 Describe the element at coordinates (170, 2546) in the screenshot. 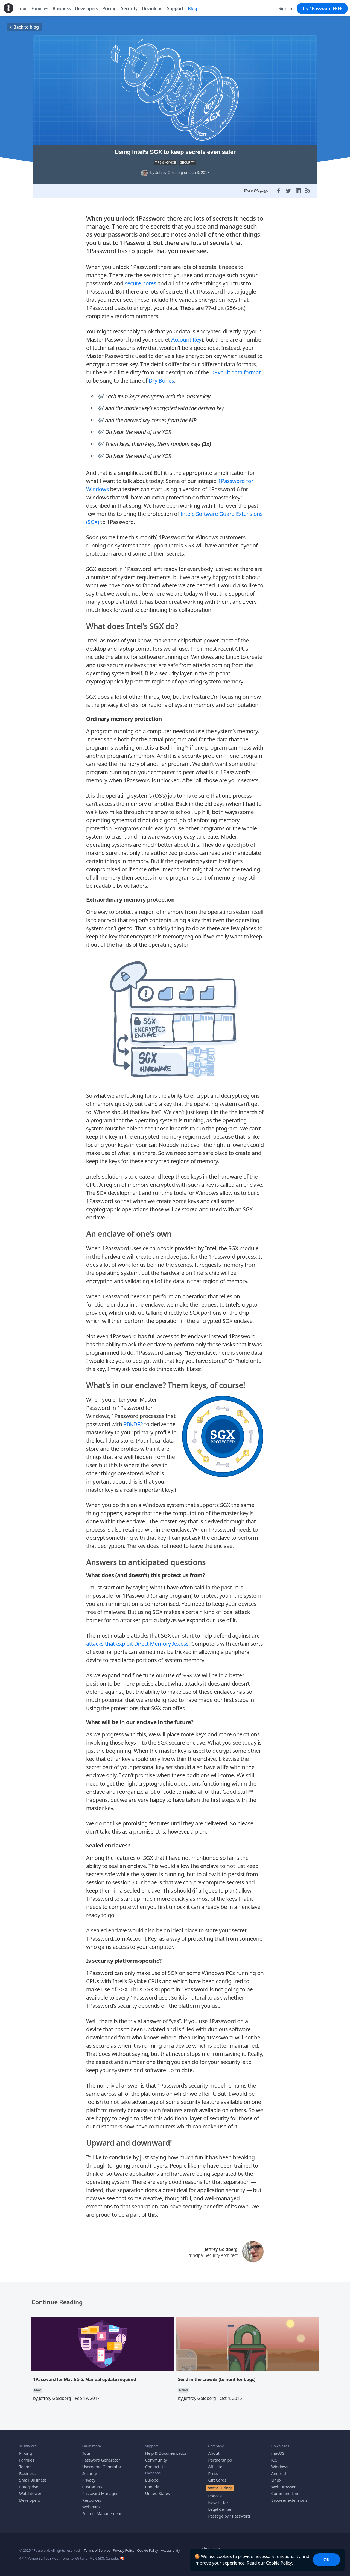

I see `Accessibility` at that location.